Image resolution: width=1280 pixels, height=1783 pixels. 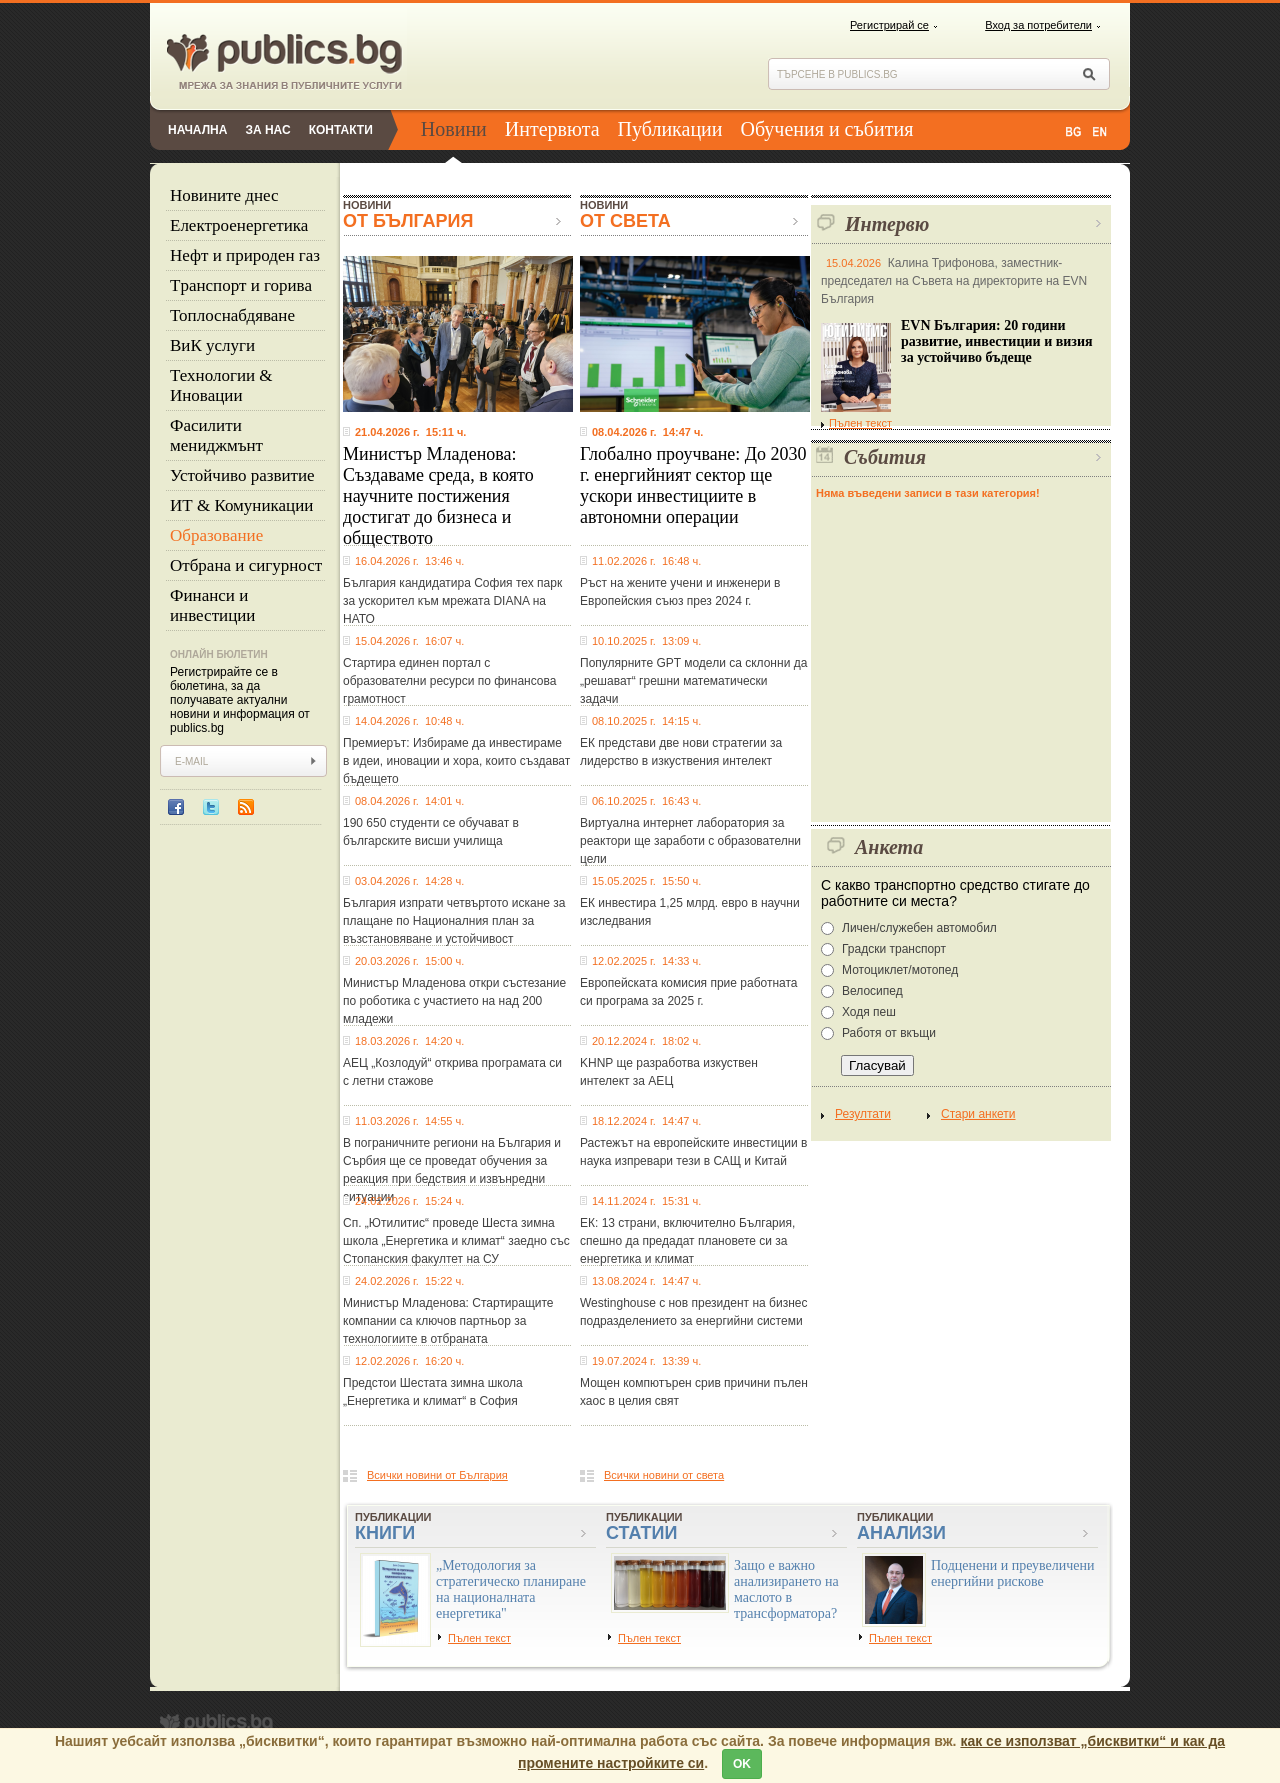 I want to click on Обучения и събития, so click(x=827, y=129).